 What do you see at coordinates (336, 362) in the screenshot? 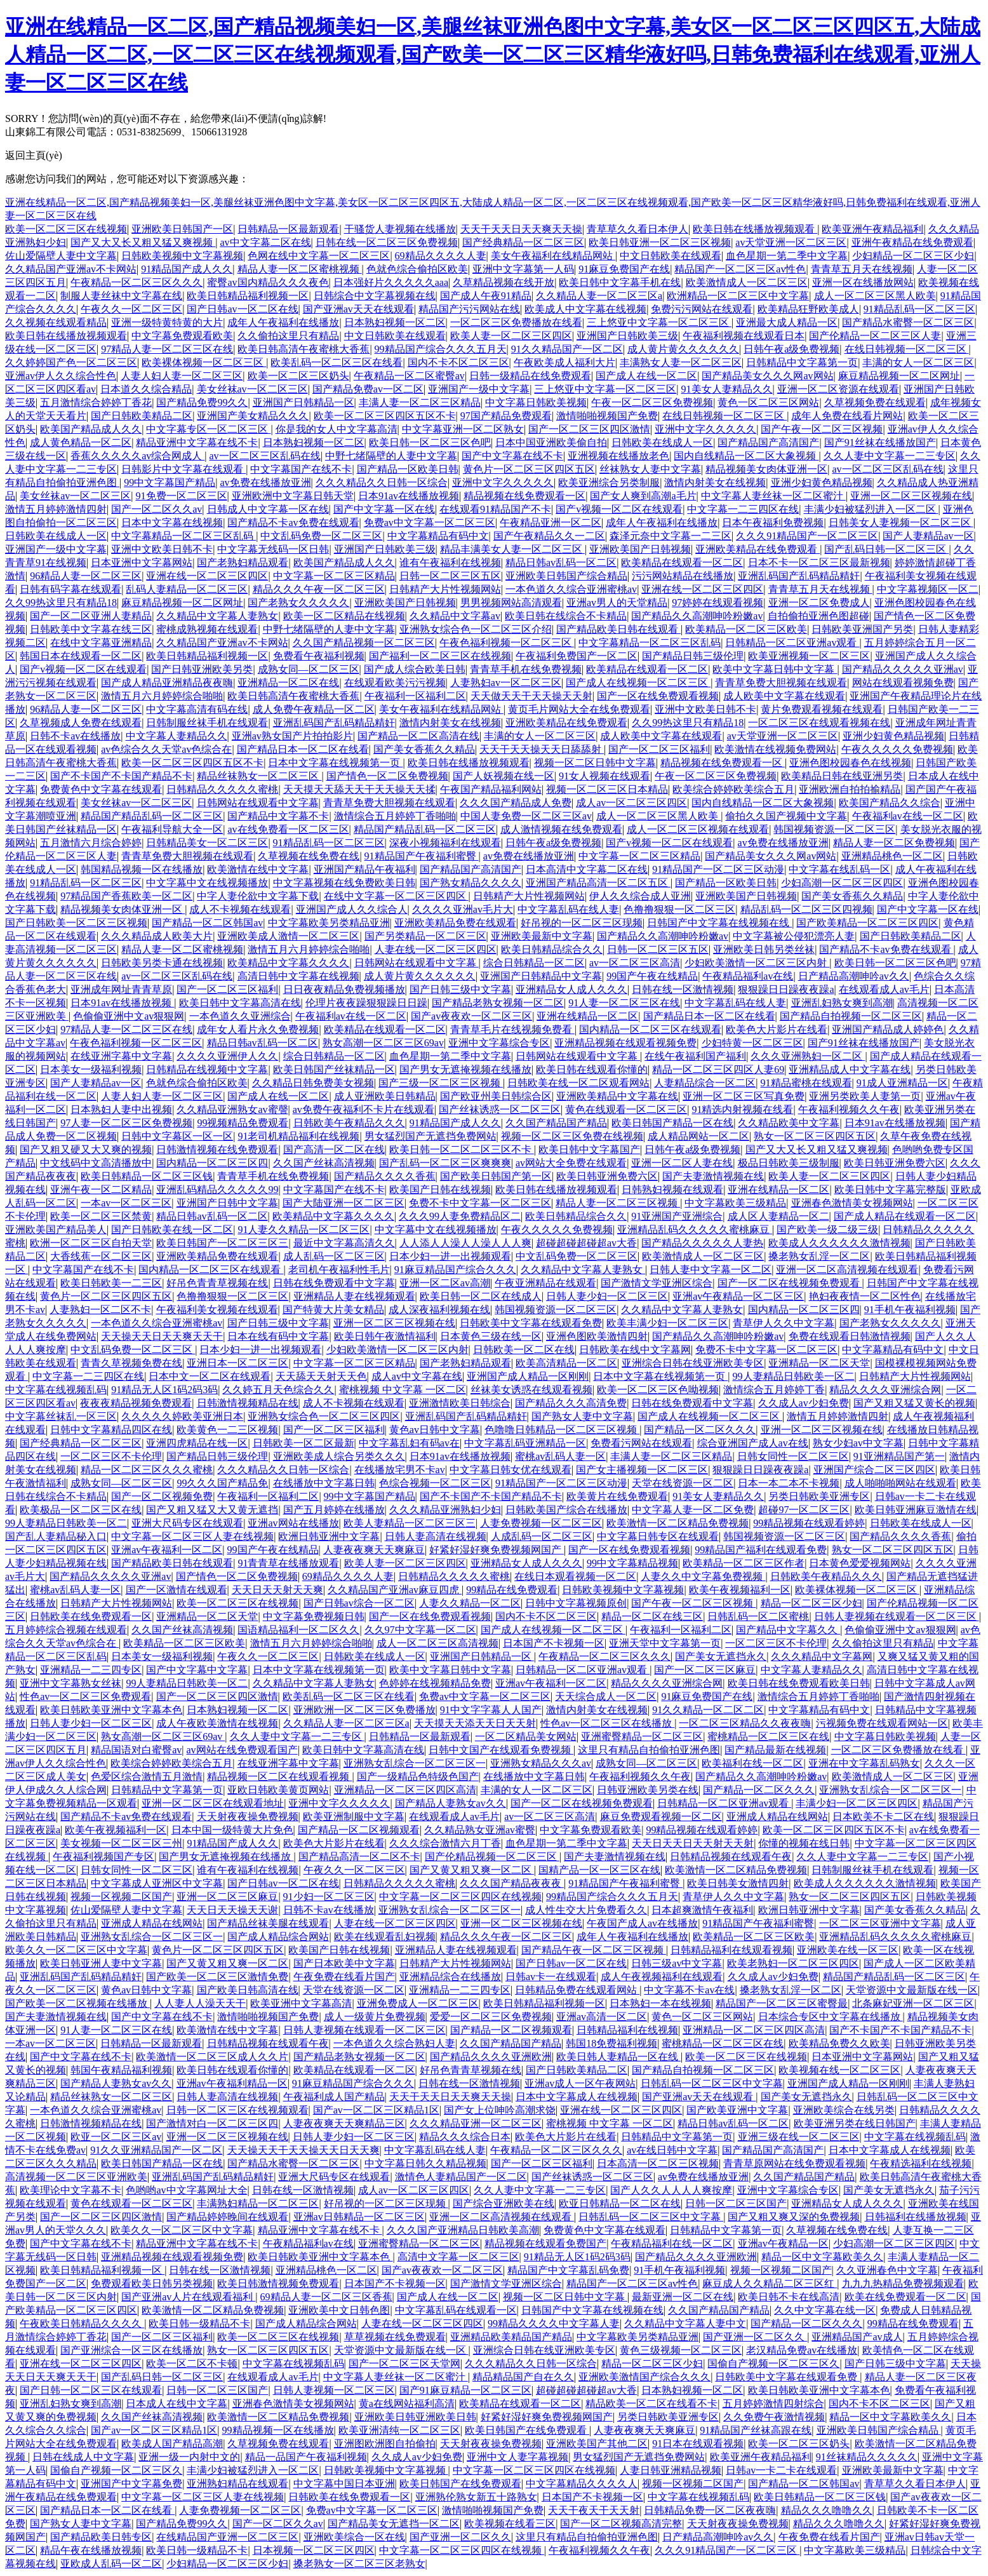
I see `欧美乱码一区二区三区在线看` at bounding box center [336, 362].